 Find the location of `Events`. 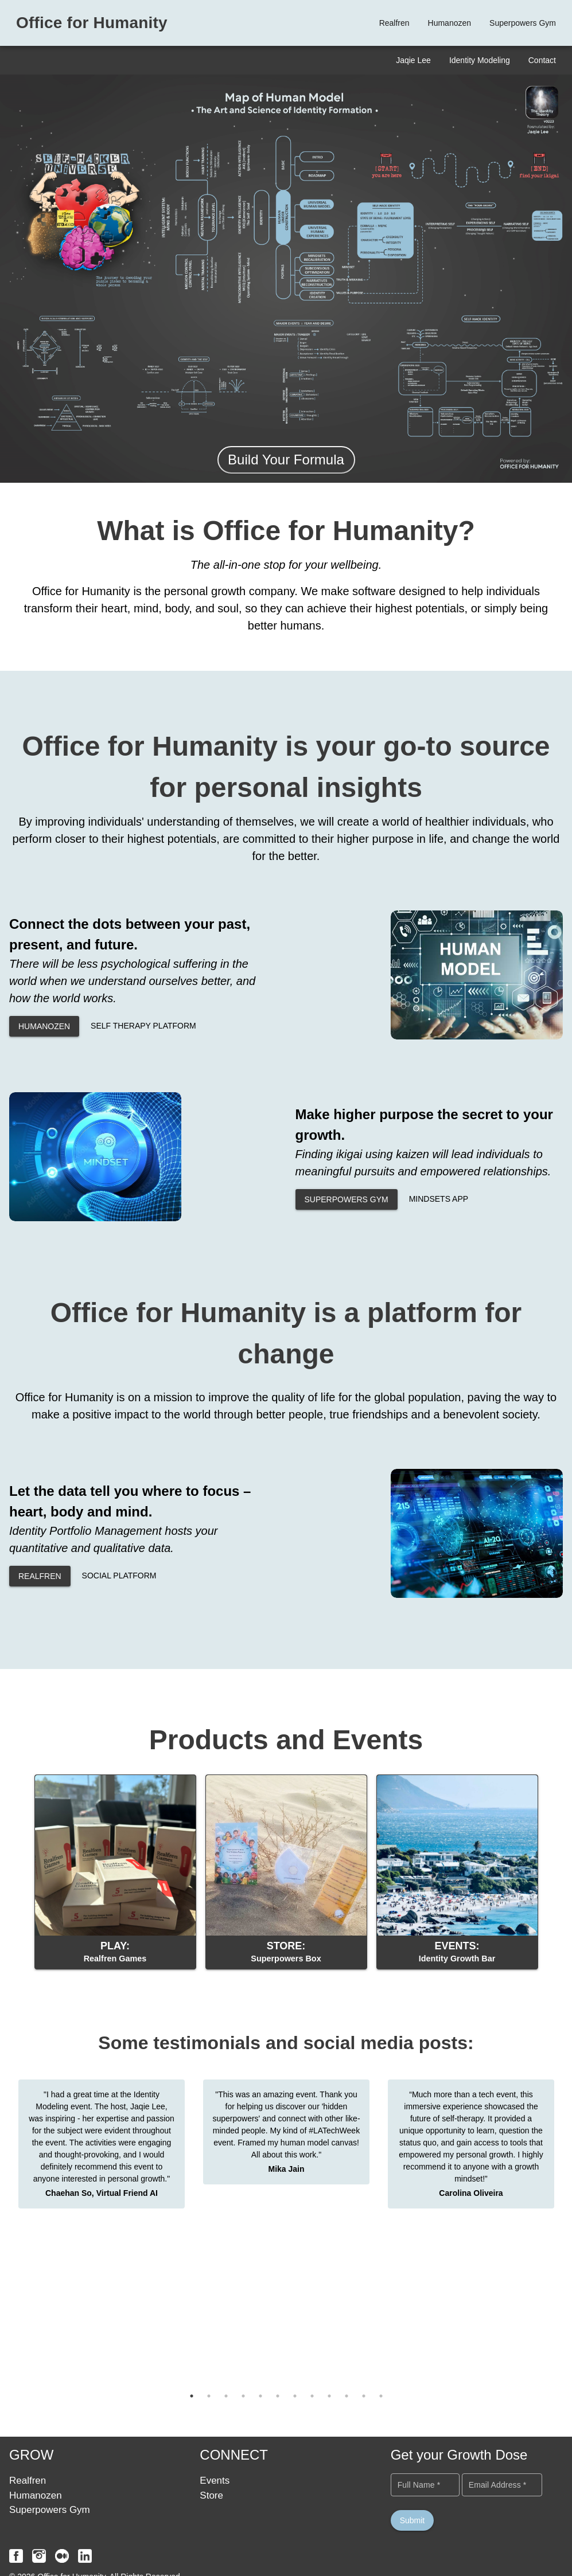

Events is located at coordinates (214, 2480).